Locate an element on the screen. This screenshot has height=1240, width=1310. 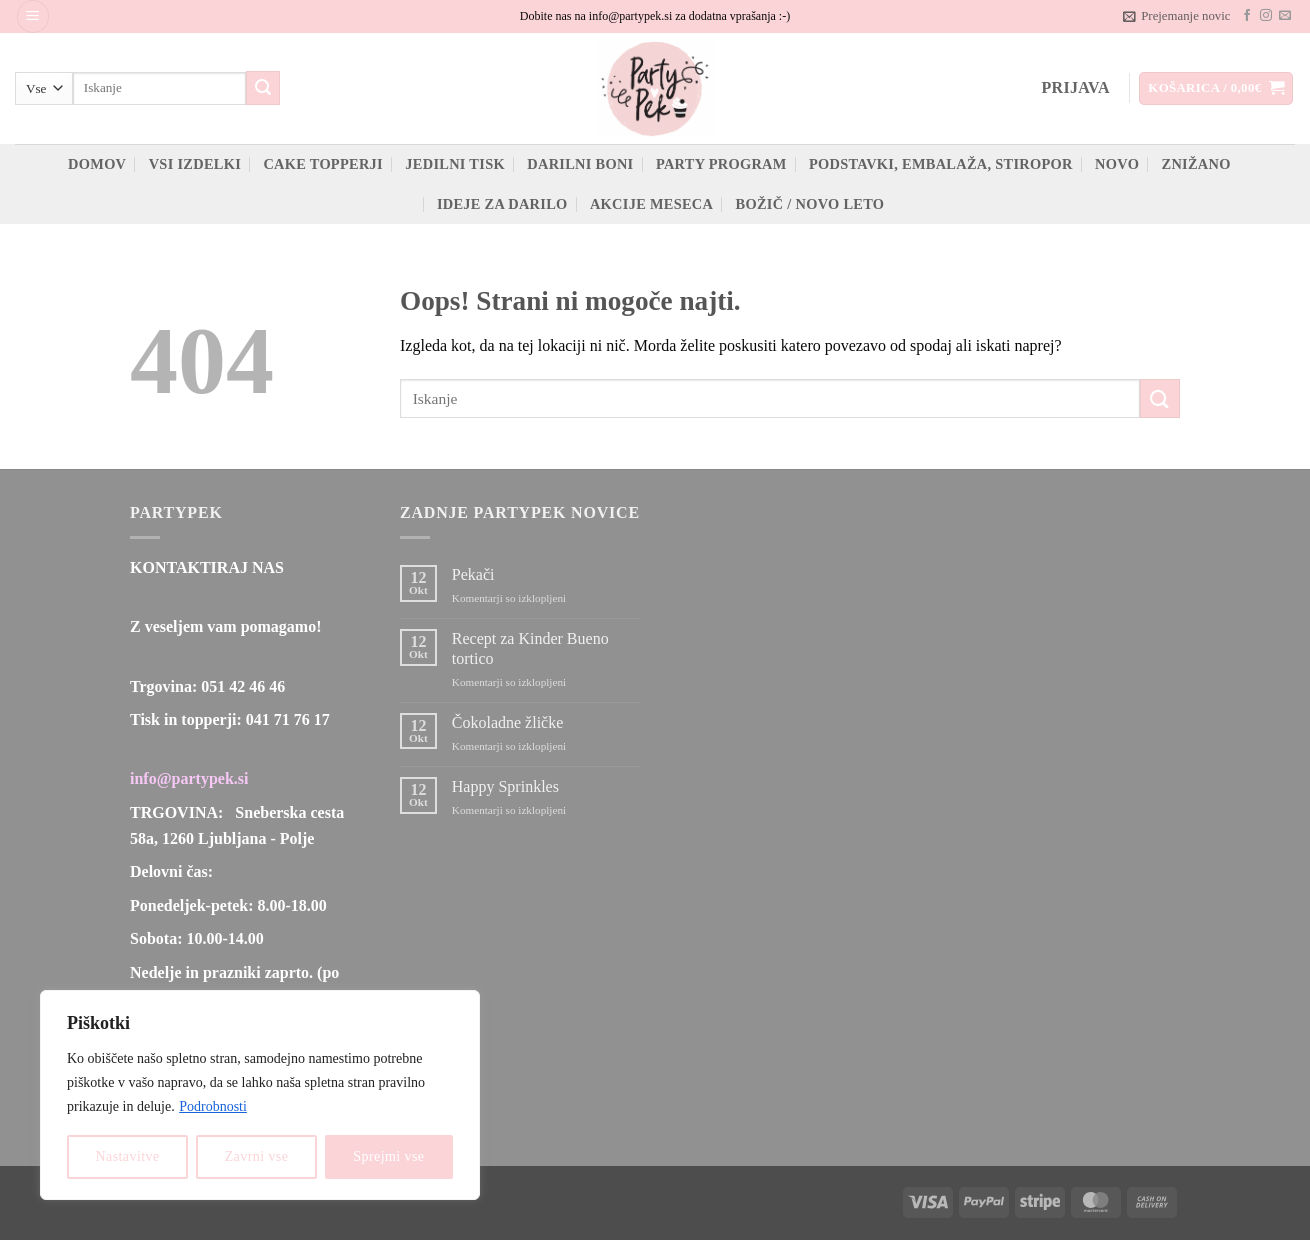
[Sledi na Facebook] is located at coordinates (1247, 16).